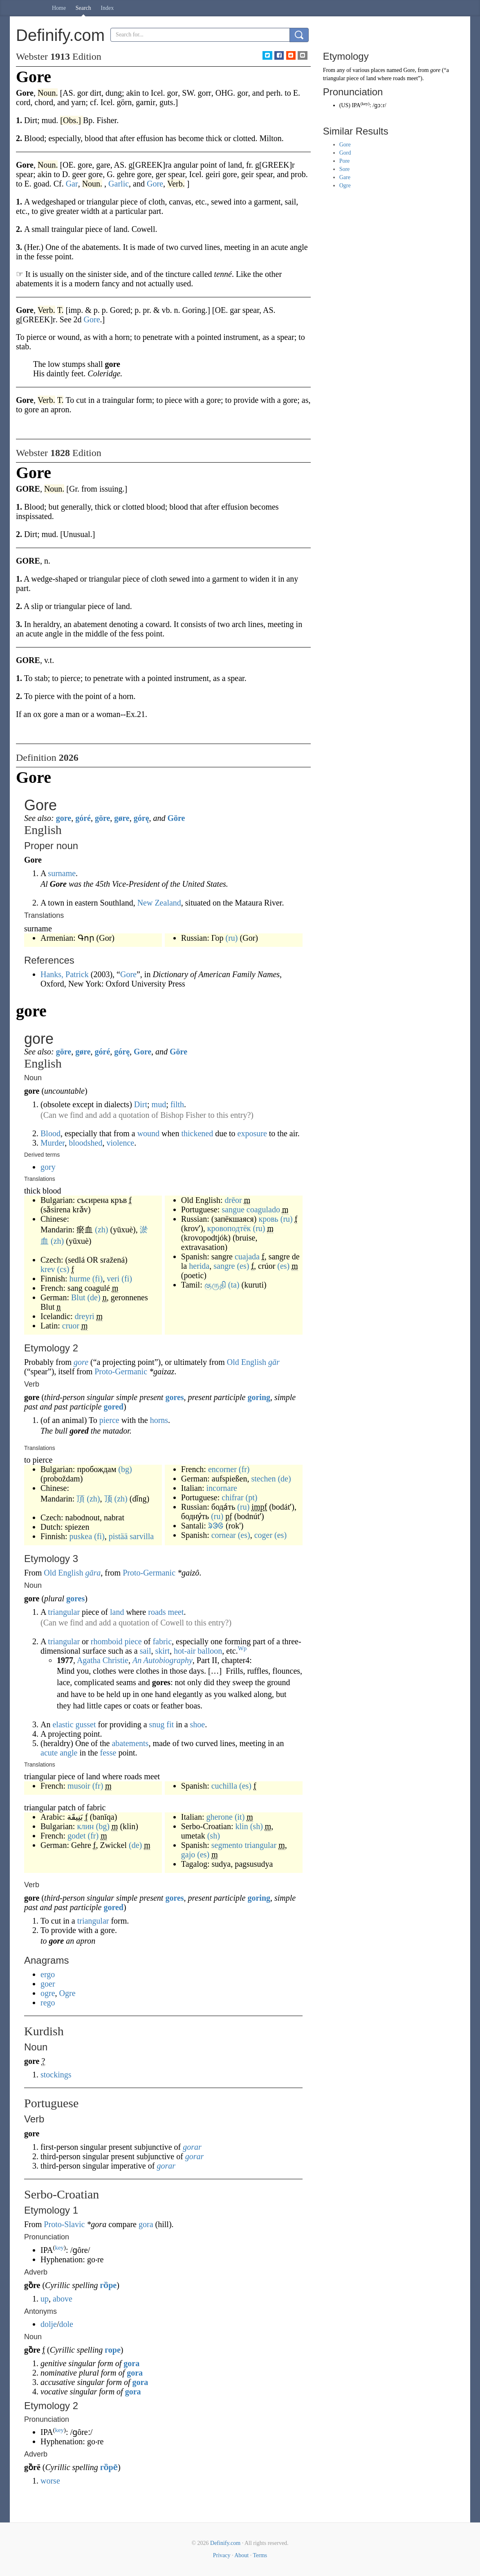 This screenshot has width=480, height=2576. Describe the element at coordinates (84, 1316) in the screenshot. I see `dreyri` at that location.